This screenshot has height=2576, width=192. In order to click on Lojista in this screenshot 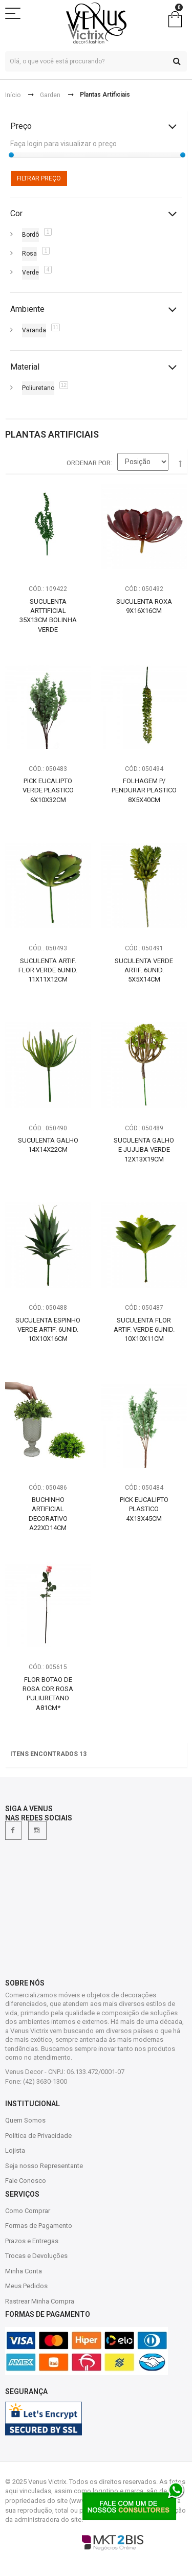, I will do `click(15, 2150)`.